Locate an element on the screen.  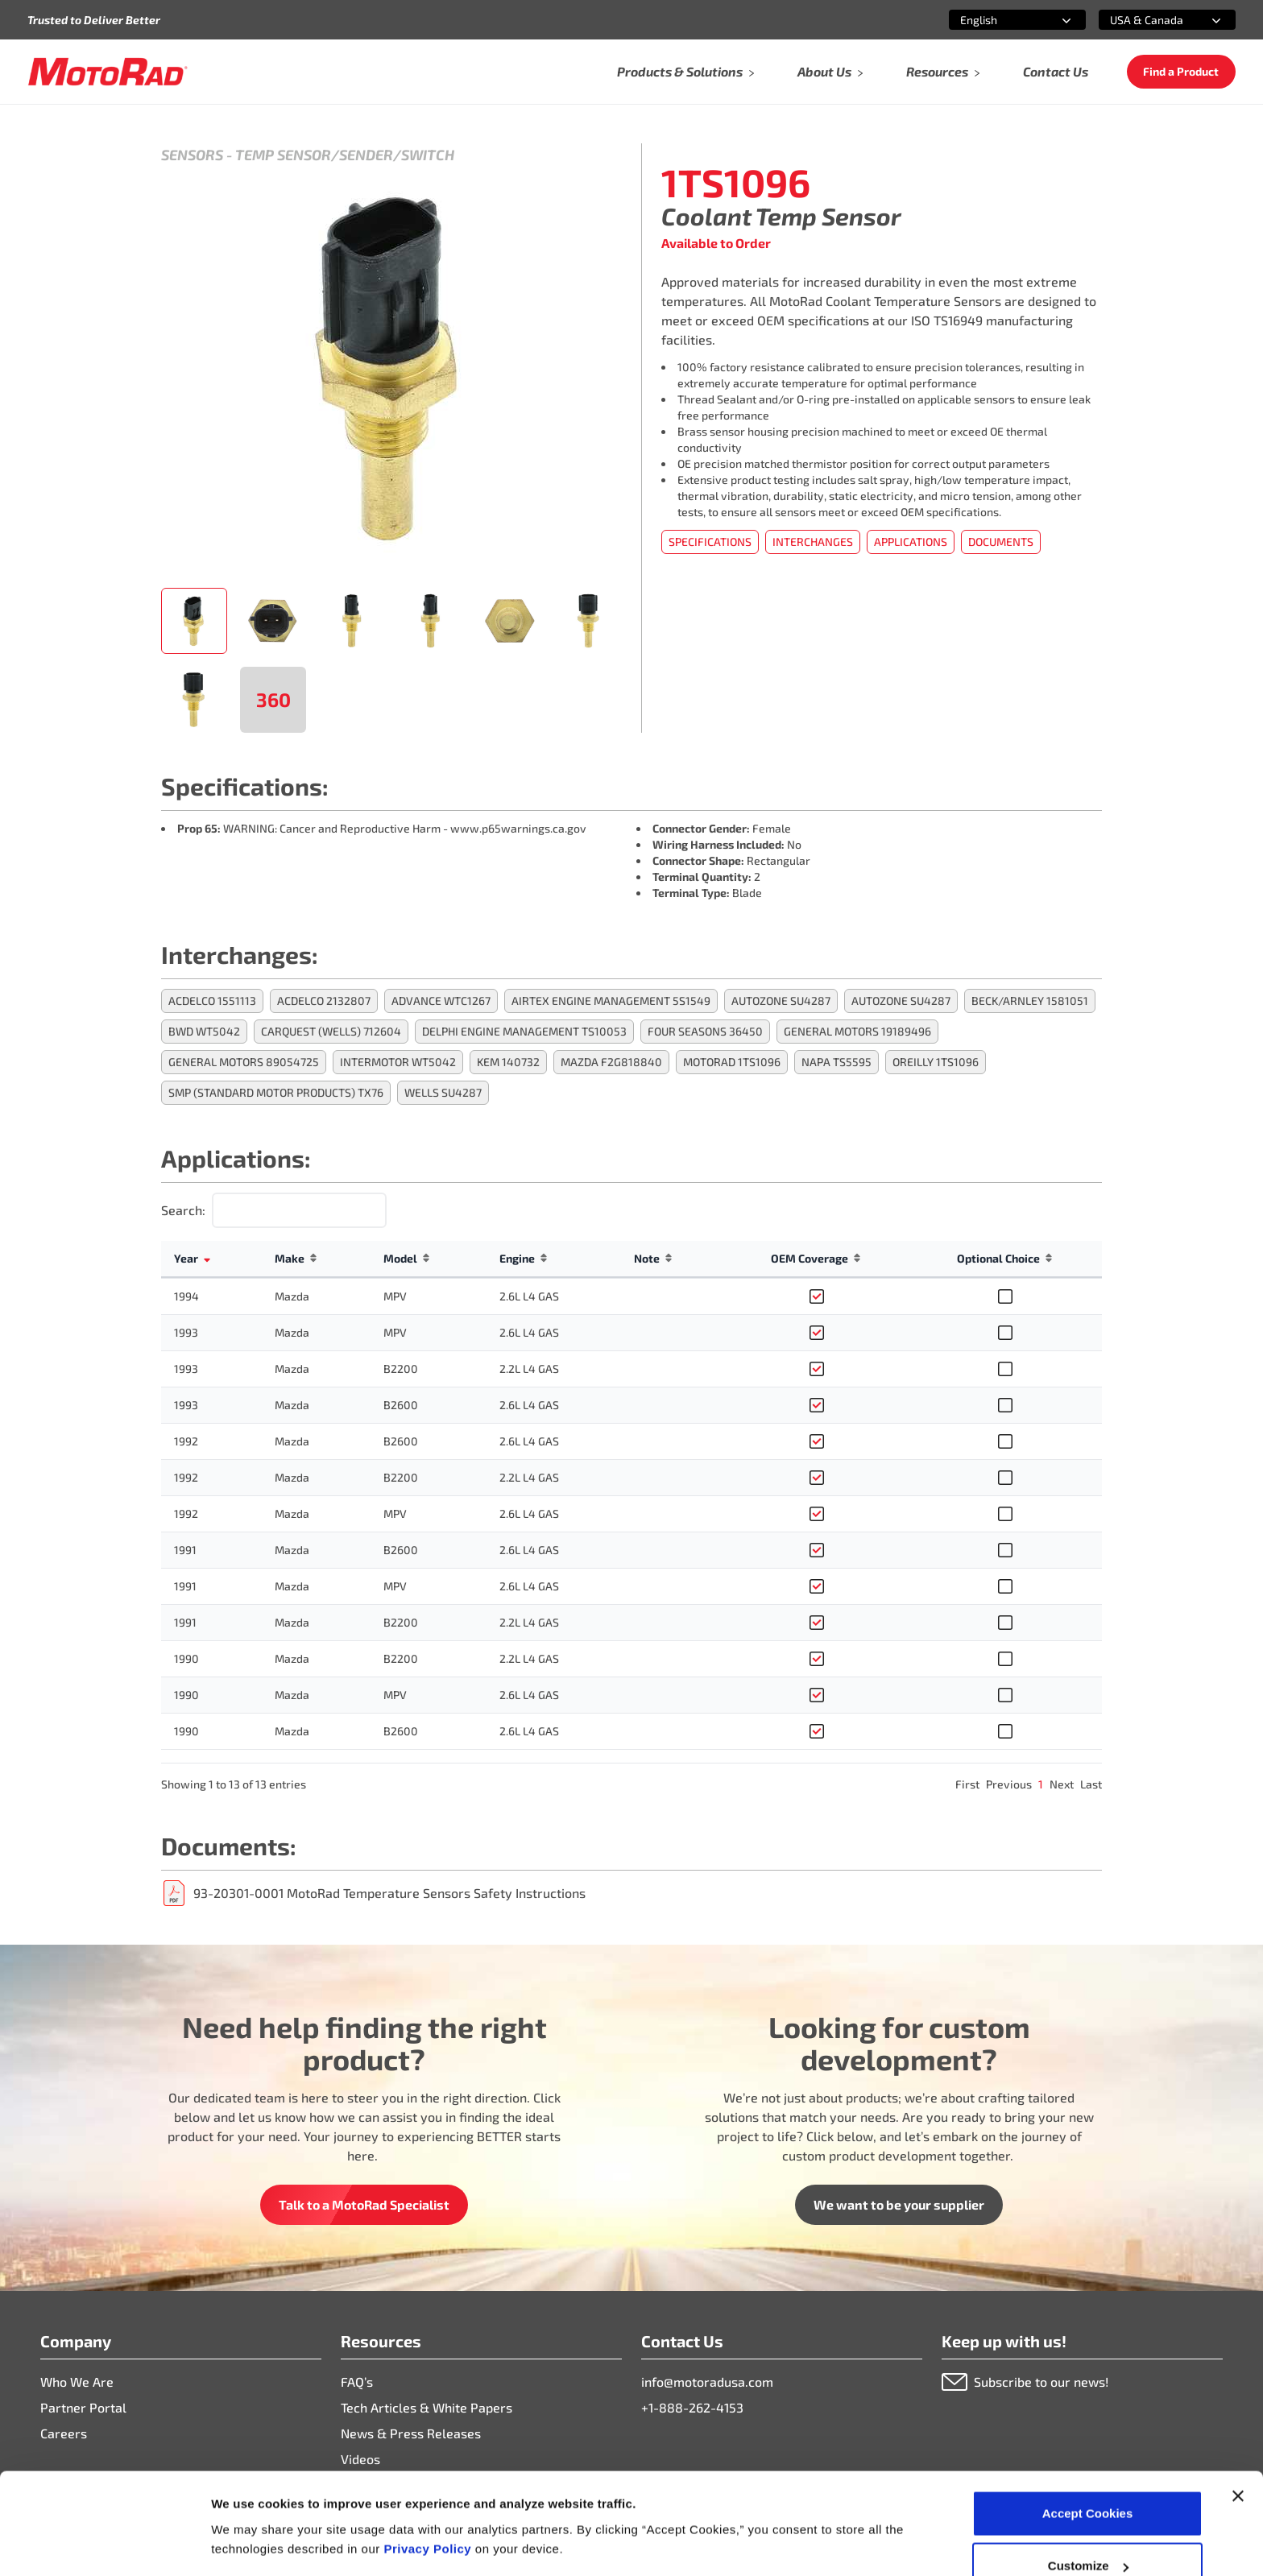
Deny is located at coordinates (1088, 2533).